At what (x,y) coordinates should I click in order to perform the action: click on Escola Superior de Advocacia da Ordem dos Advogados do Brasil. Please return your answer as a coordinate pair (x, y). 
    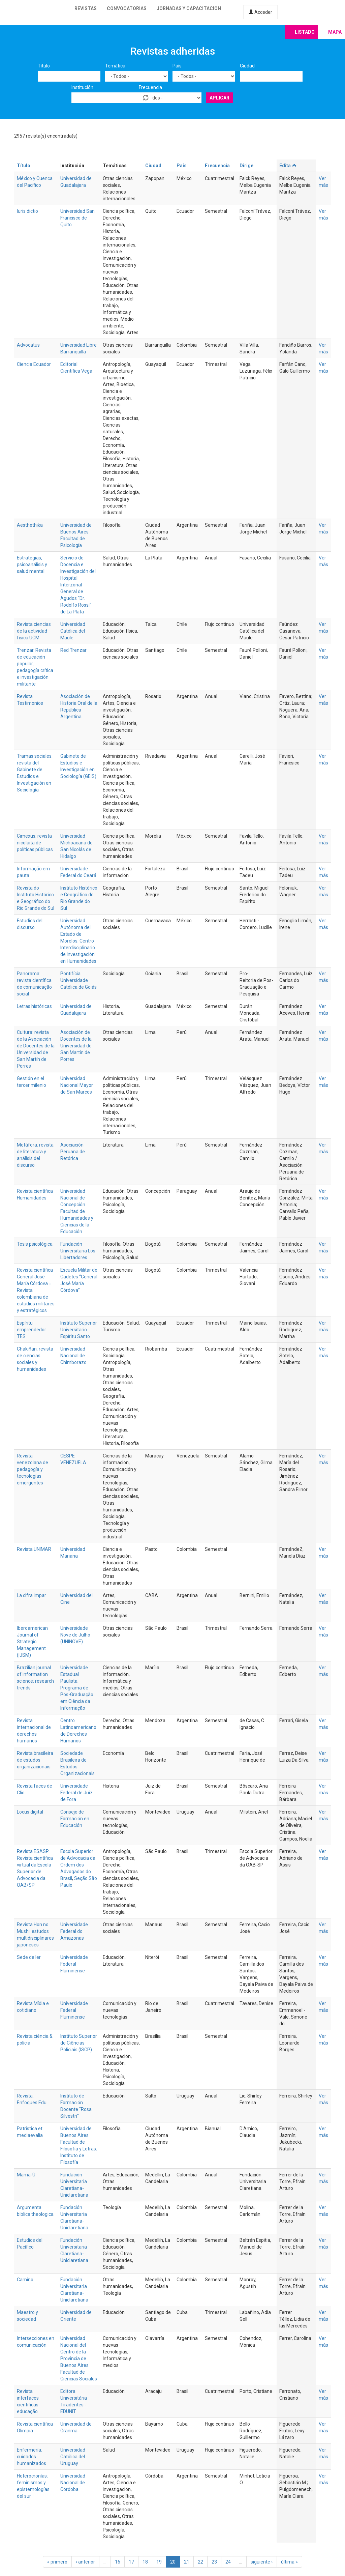
    Looking at the image, I should click on (77, 1865).